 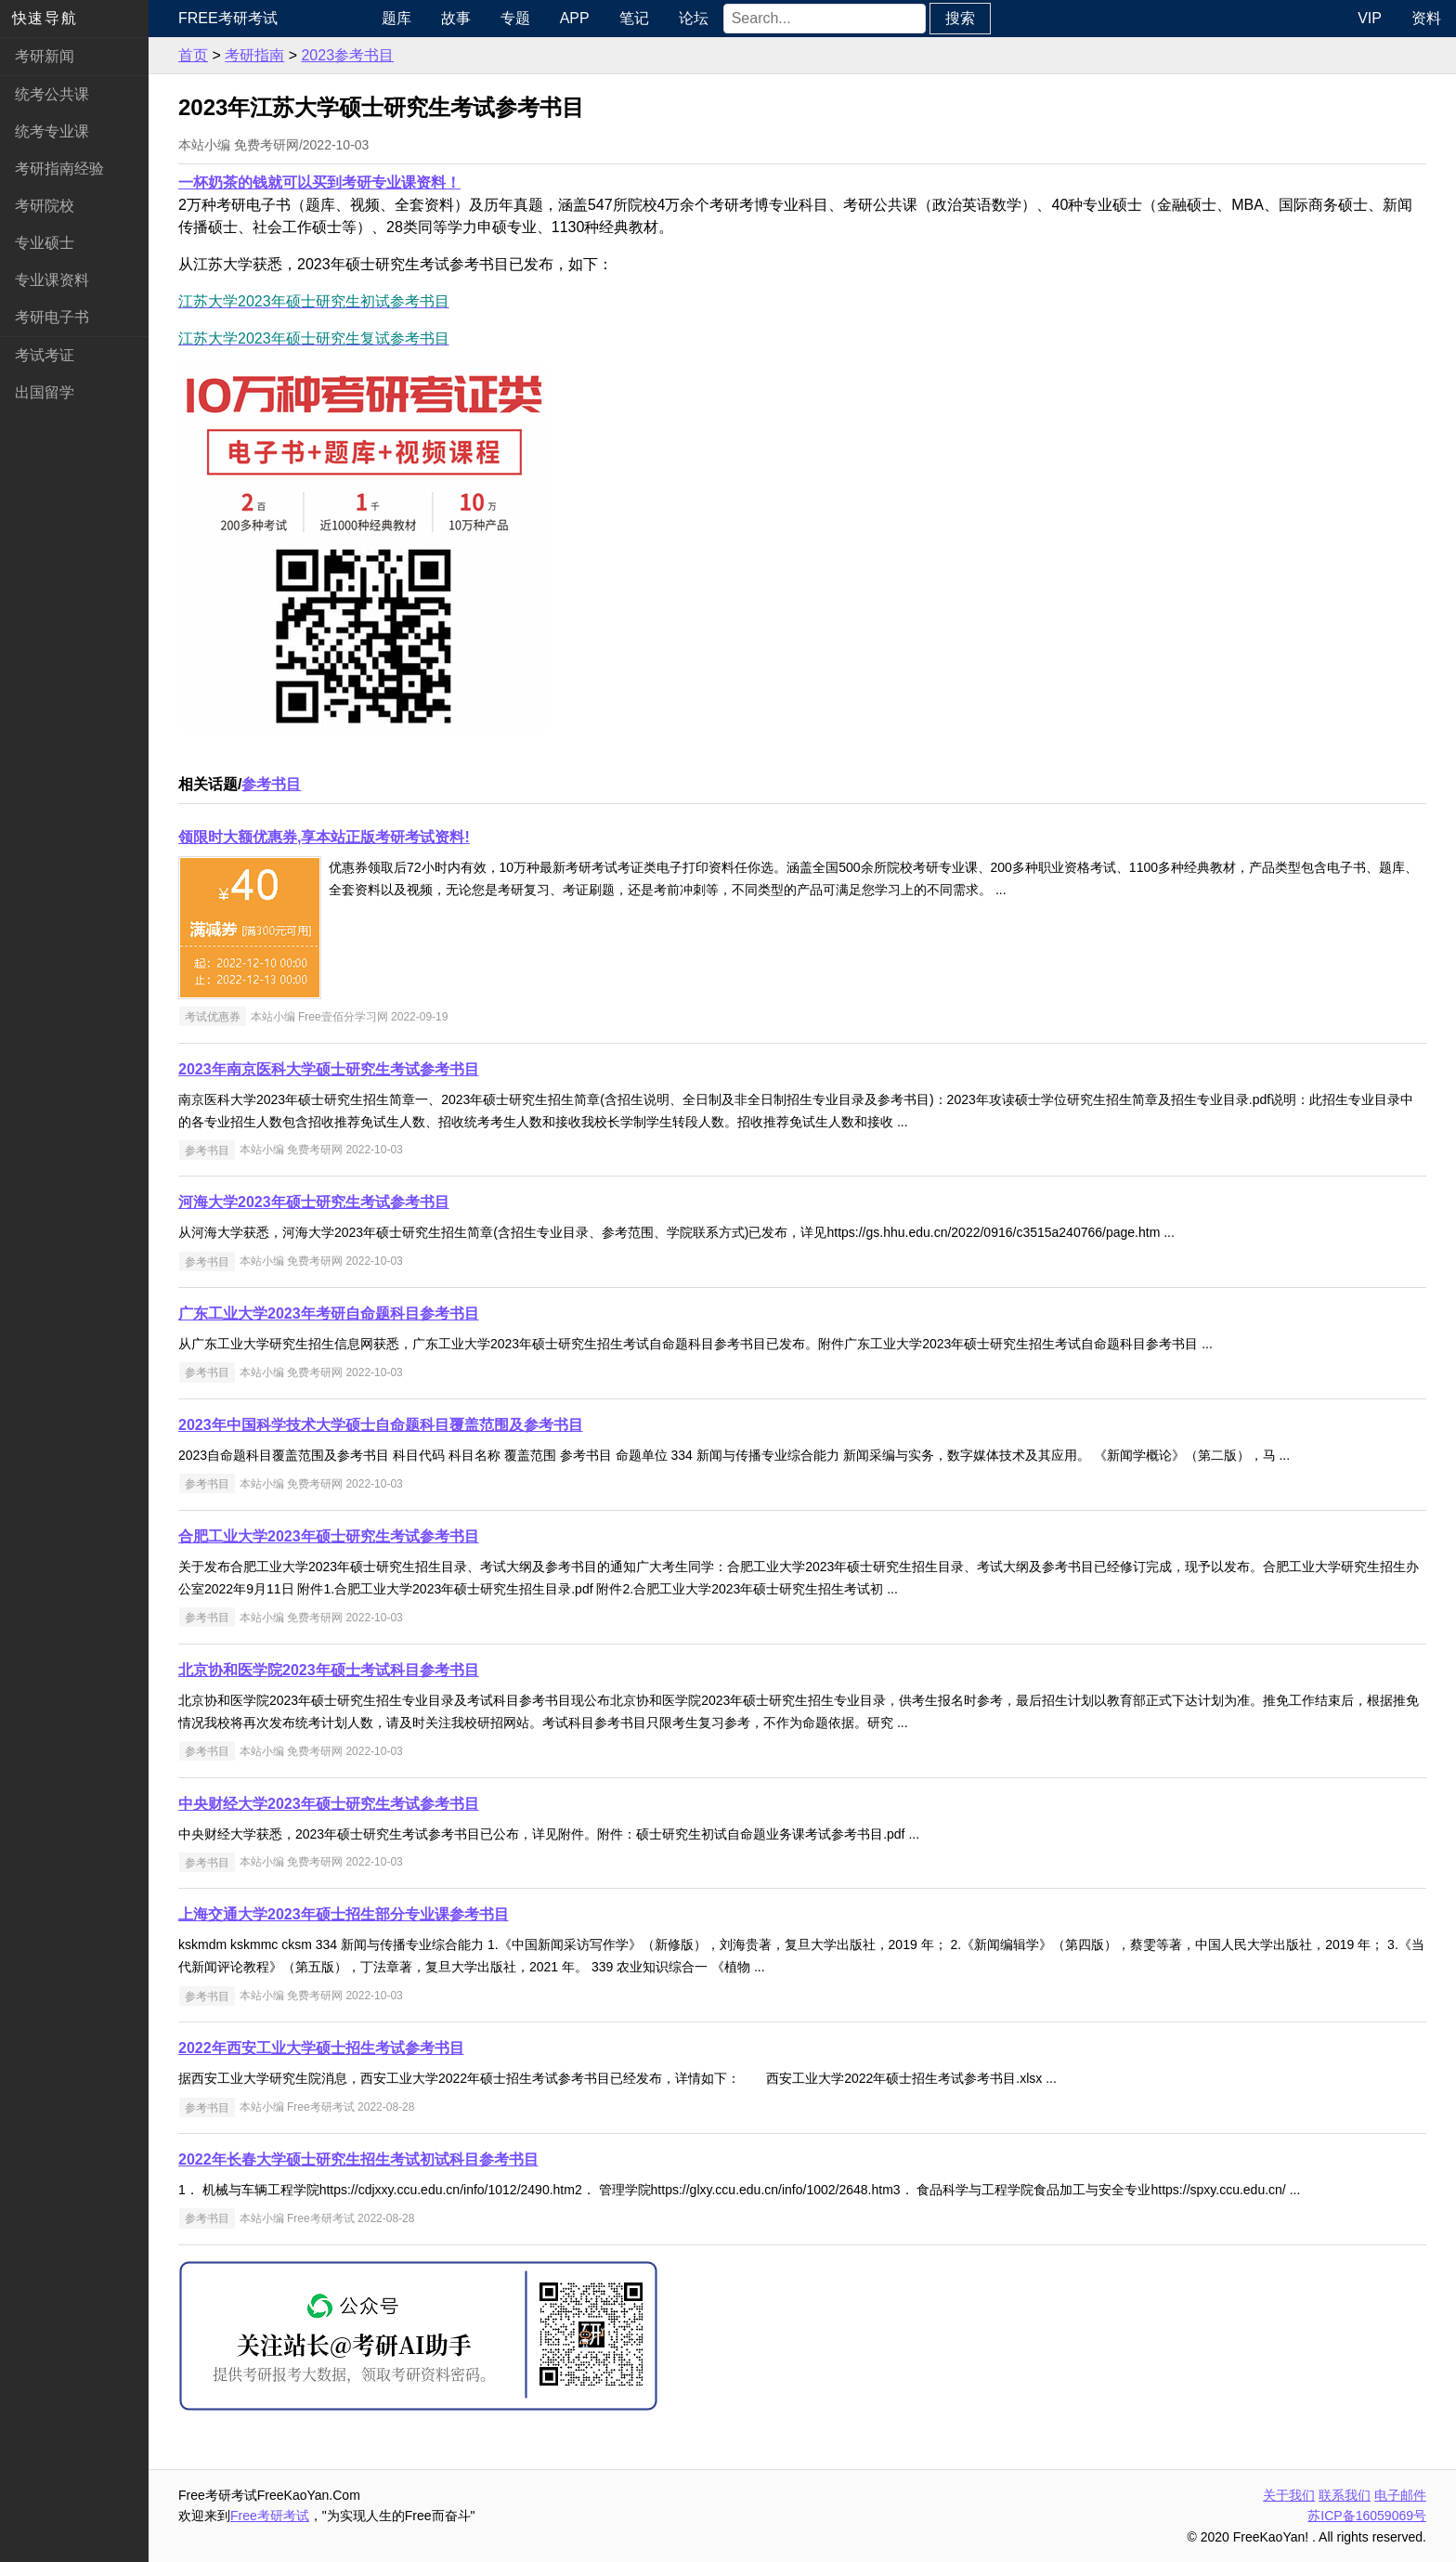 I want to click on APP, so click(x=575, y=18).